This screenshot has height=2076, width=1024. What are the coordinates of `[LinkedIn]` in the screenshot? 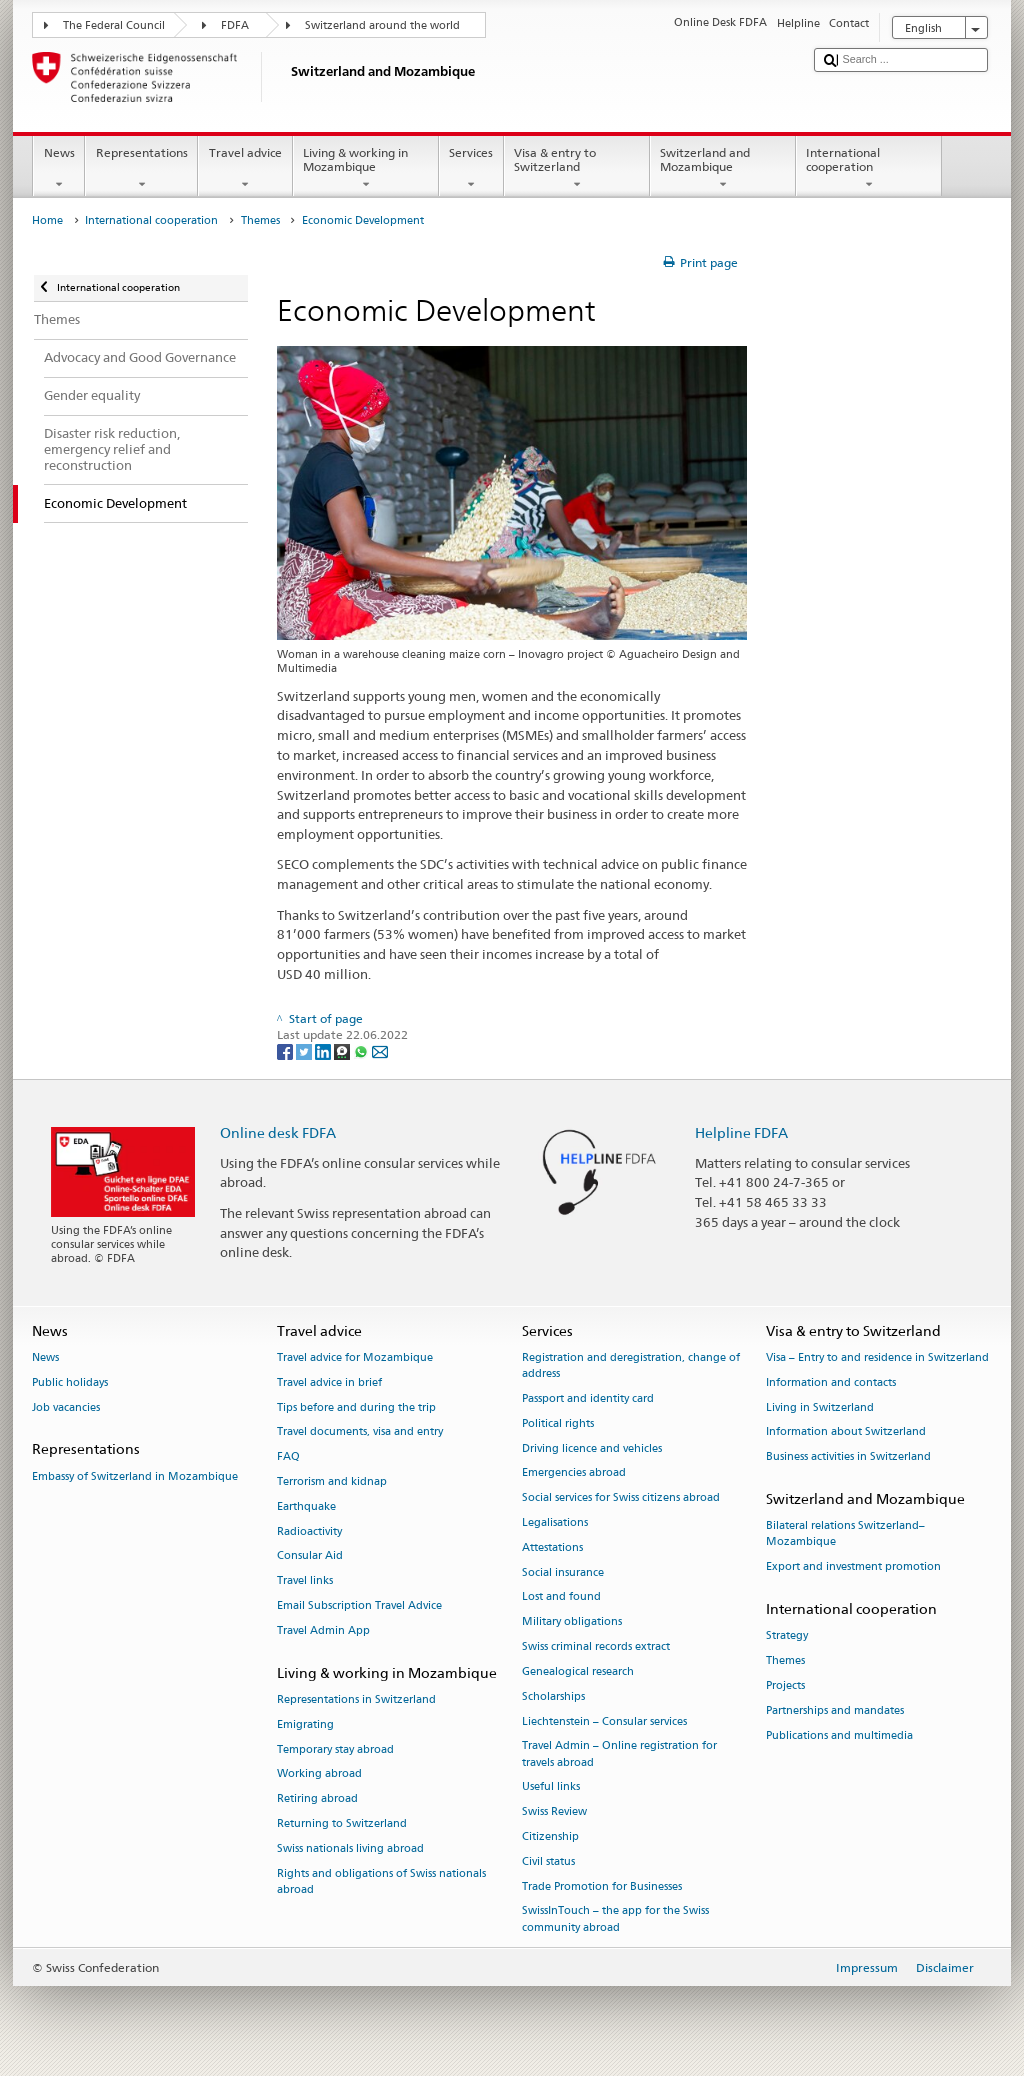 It's located at (324, 1050).